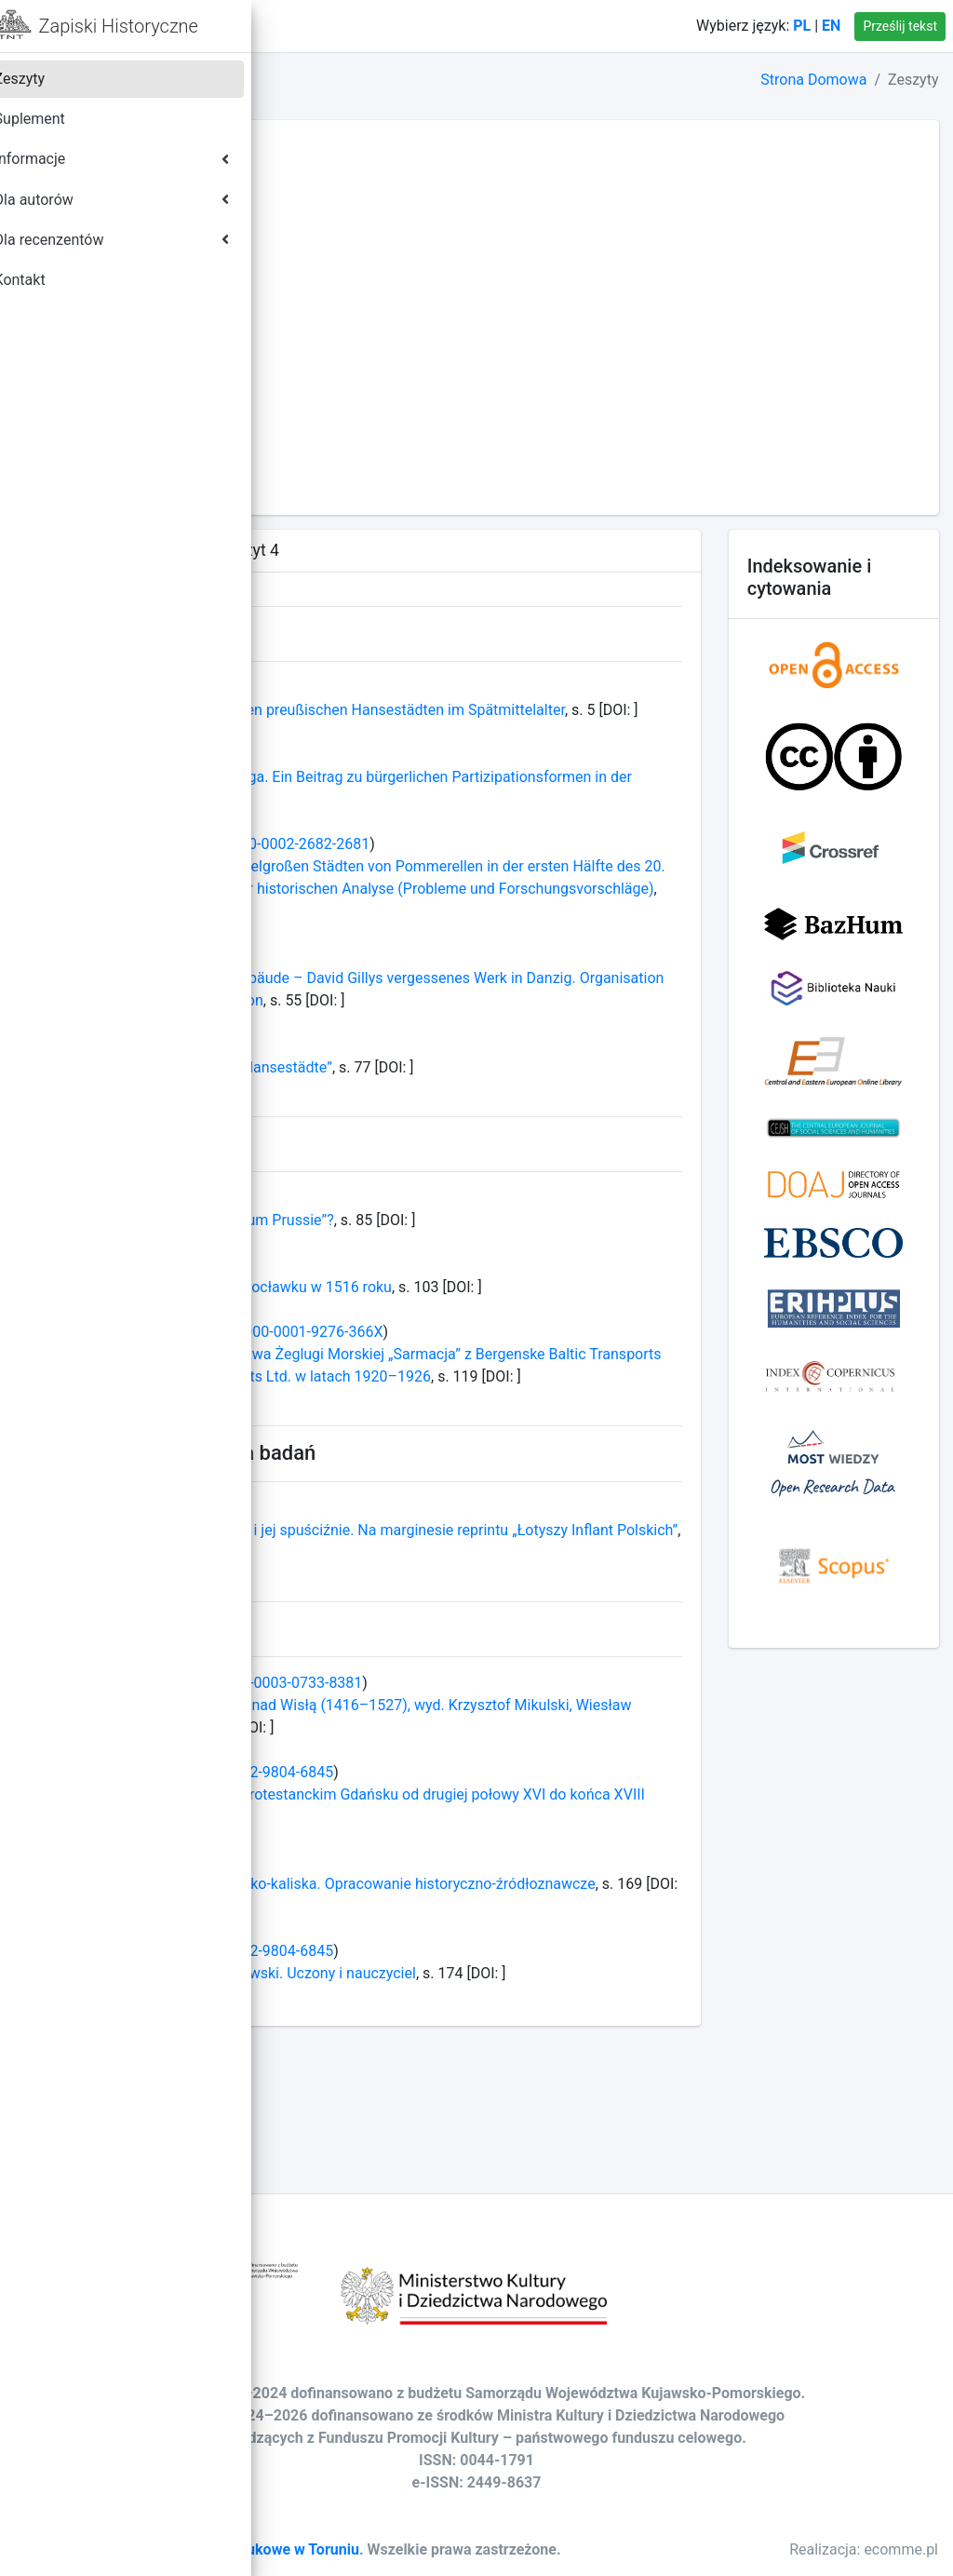 This screenshot has width=953, height=2576. What do you see at coordinates (392, 261) in the screenshot?
I see `TOM LXXXV - ROK 2020` at bounding box center [392, 261].